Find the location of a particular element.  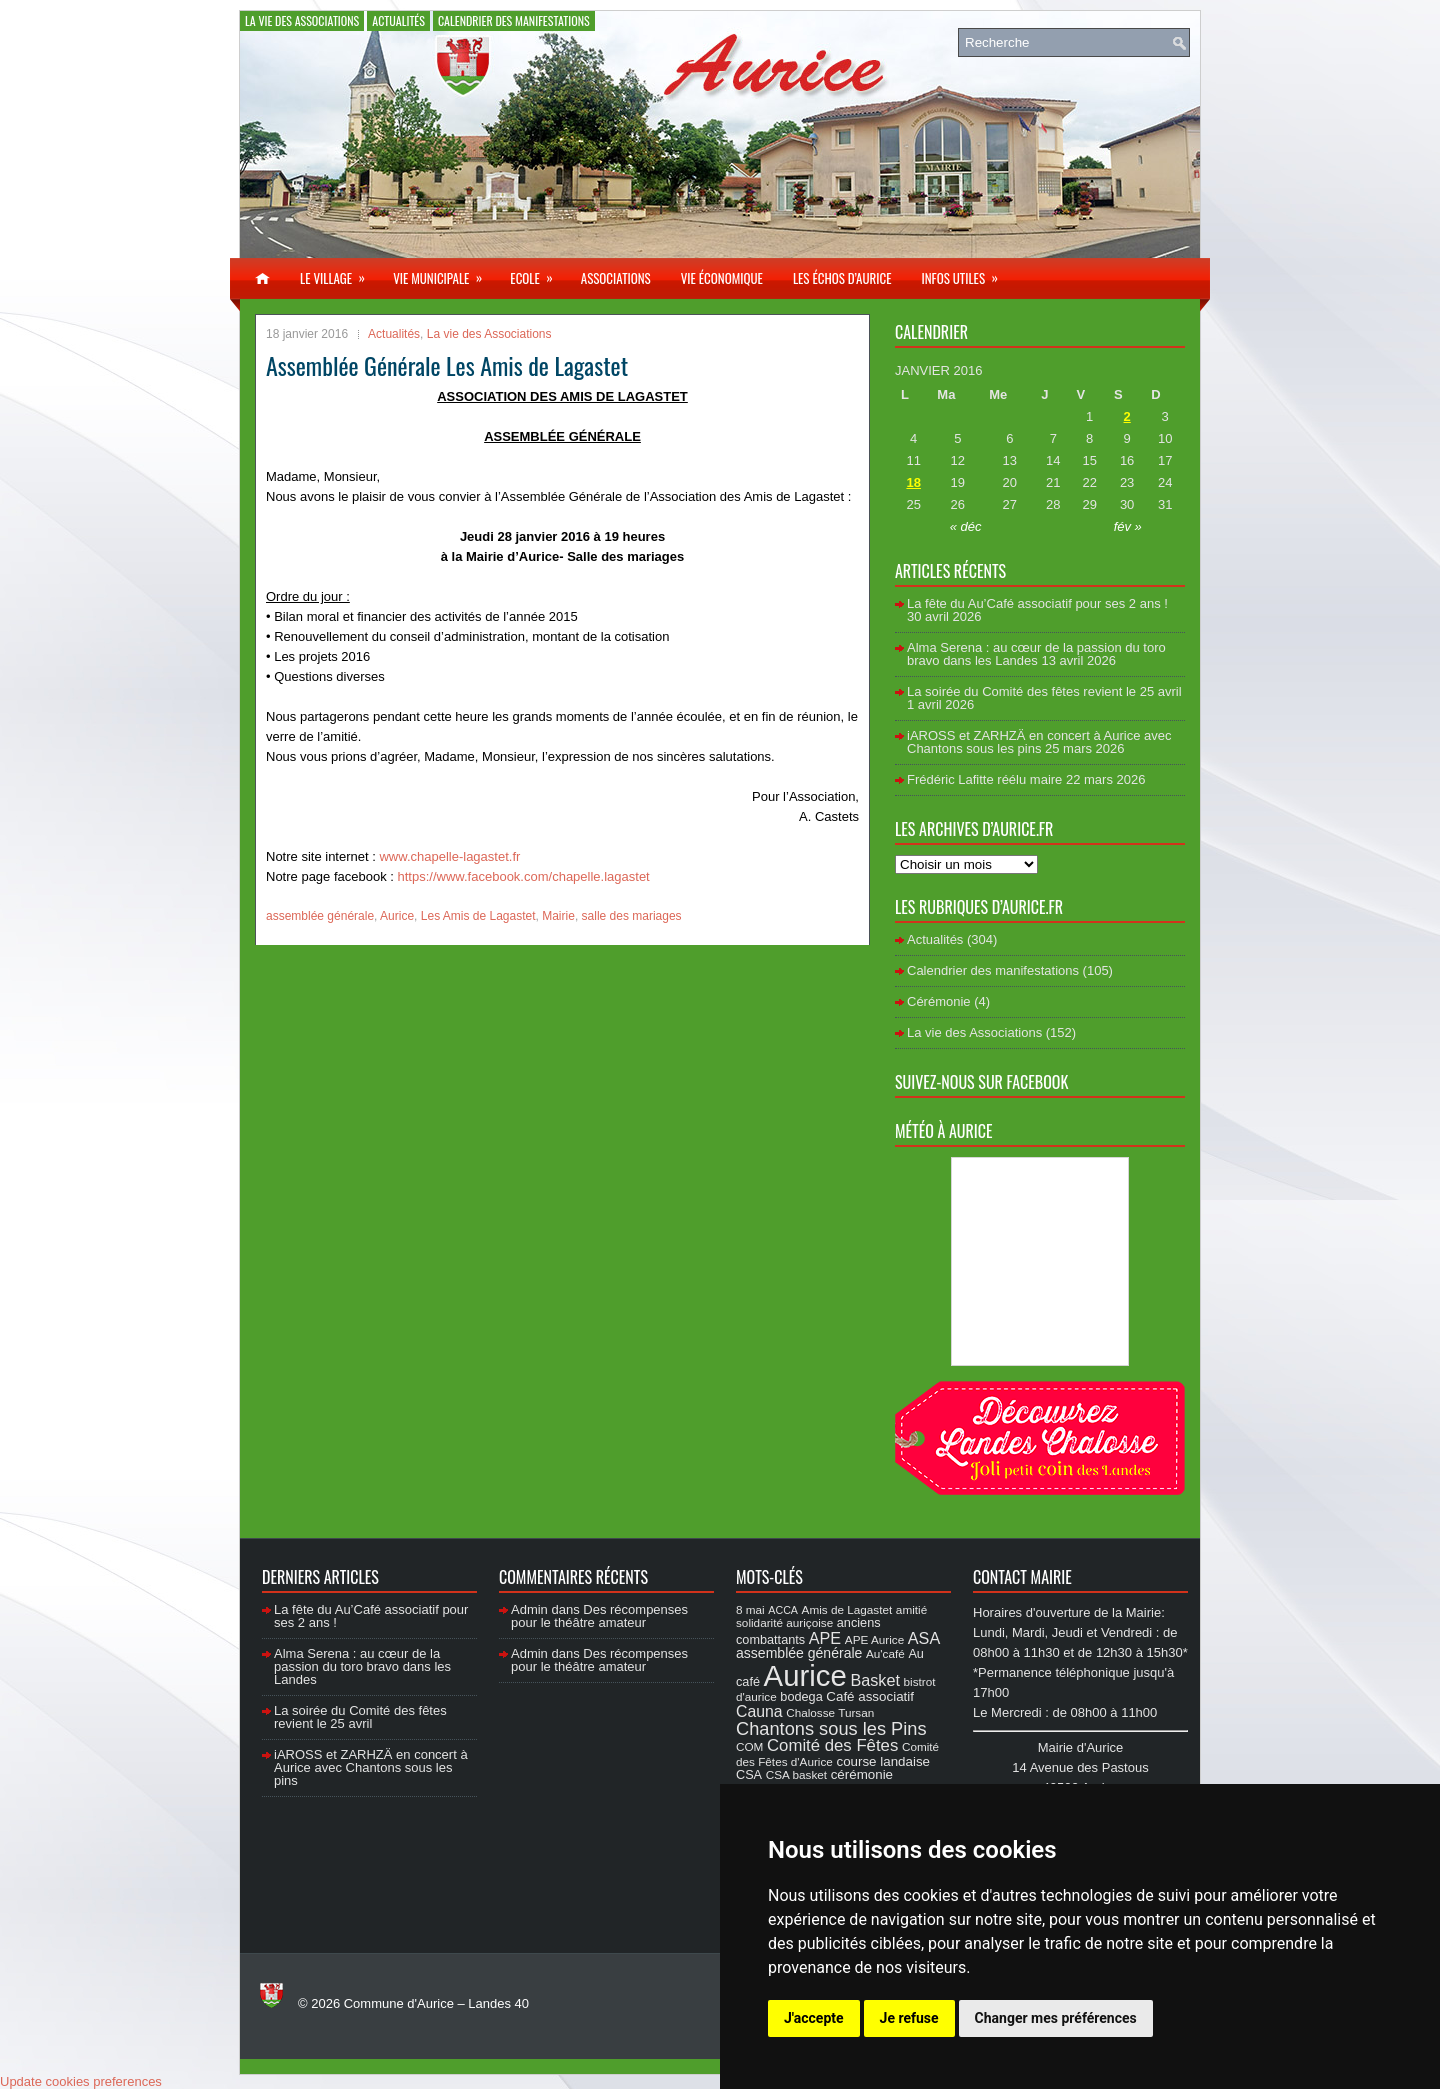

Changer mes préférences [button] is located at coordinates (1056, 2018).